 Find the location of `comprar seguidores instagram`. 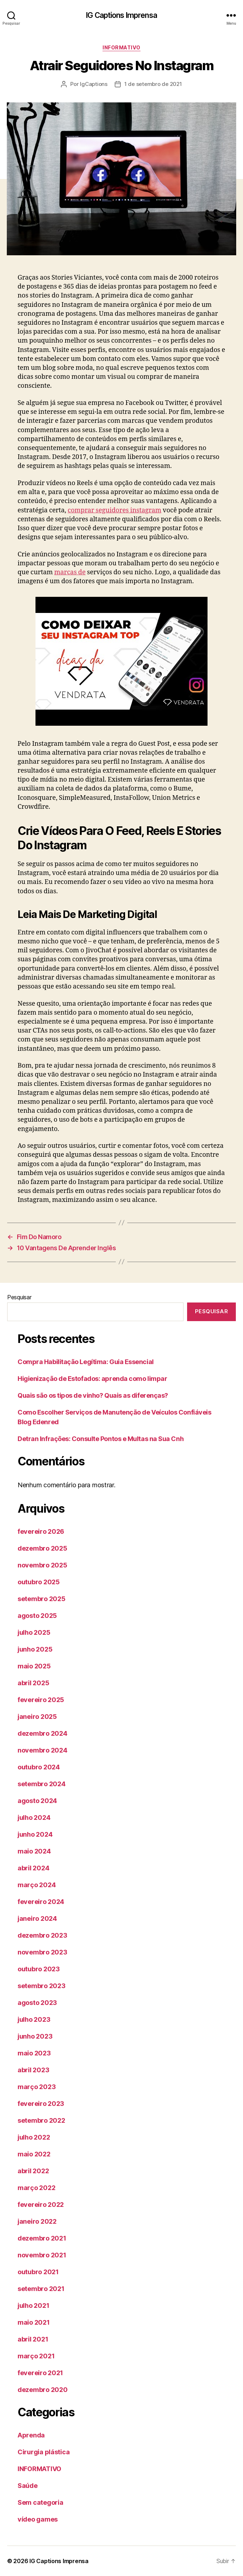

comprar seguidores instagram is located at coordinates (114, 510).